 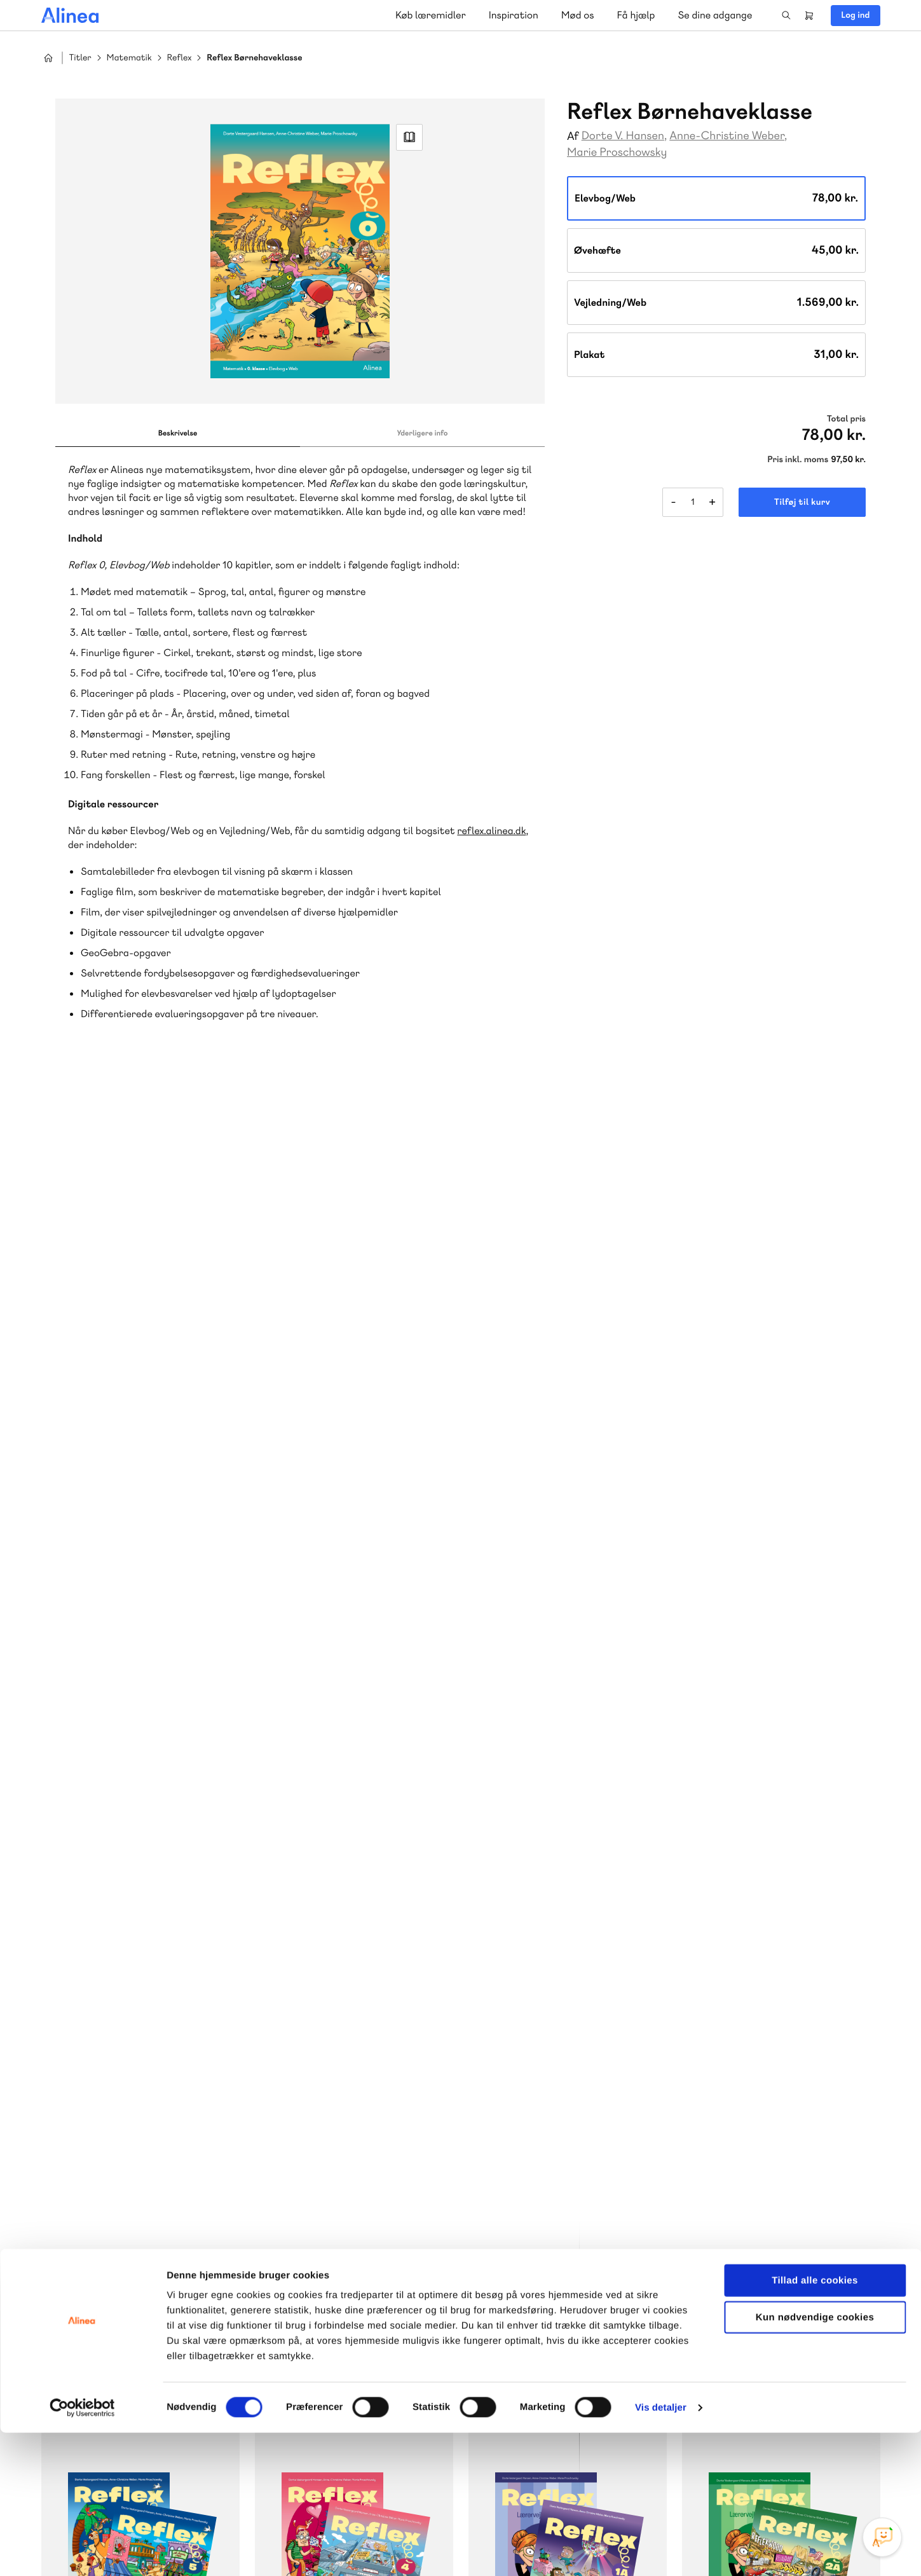 I want to click on Reflex, so click(x=179, y=58).